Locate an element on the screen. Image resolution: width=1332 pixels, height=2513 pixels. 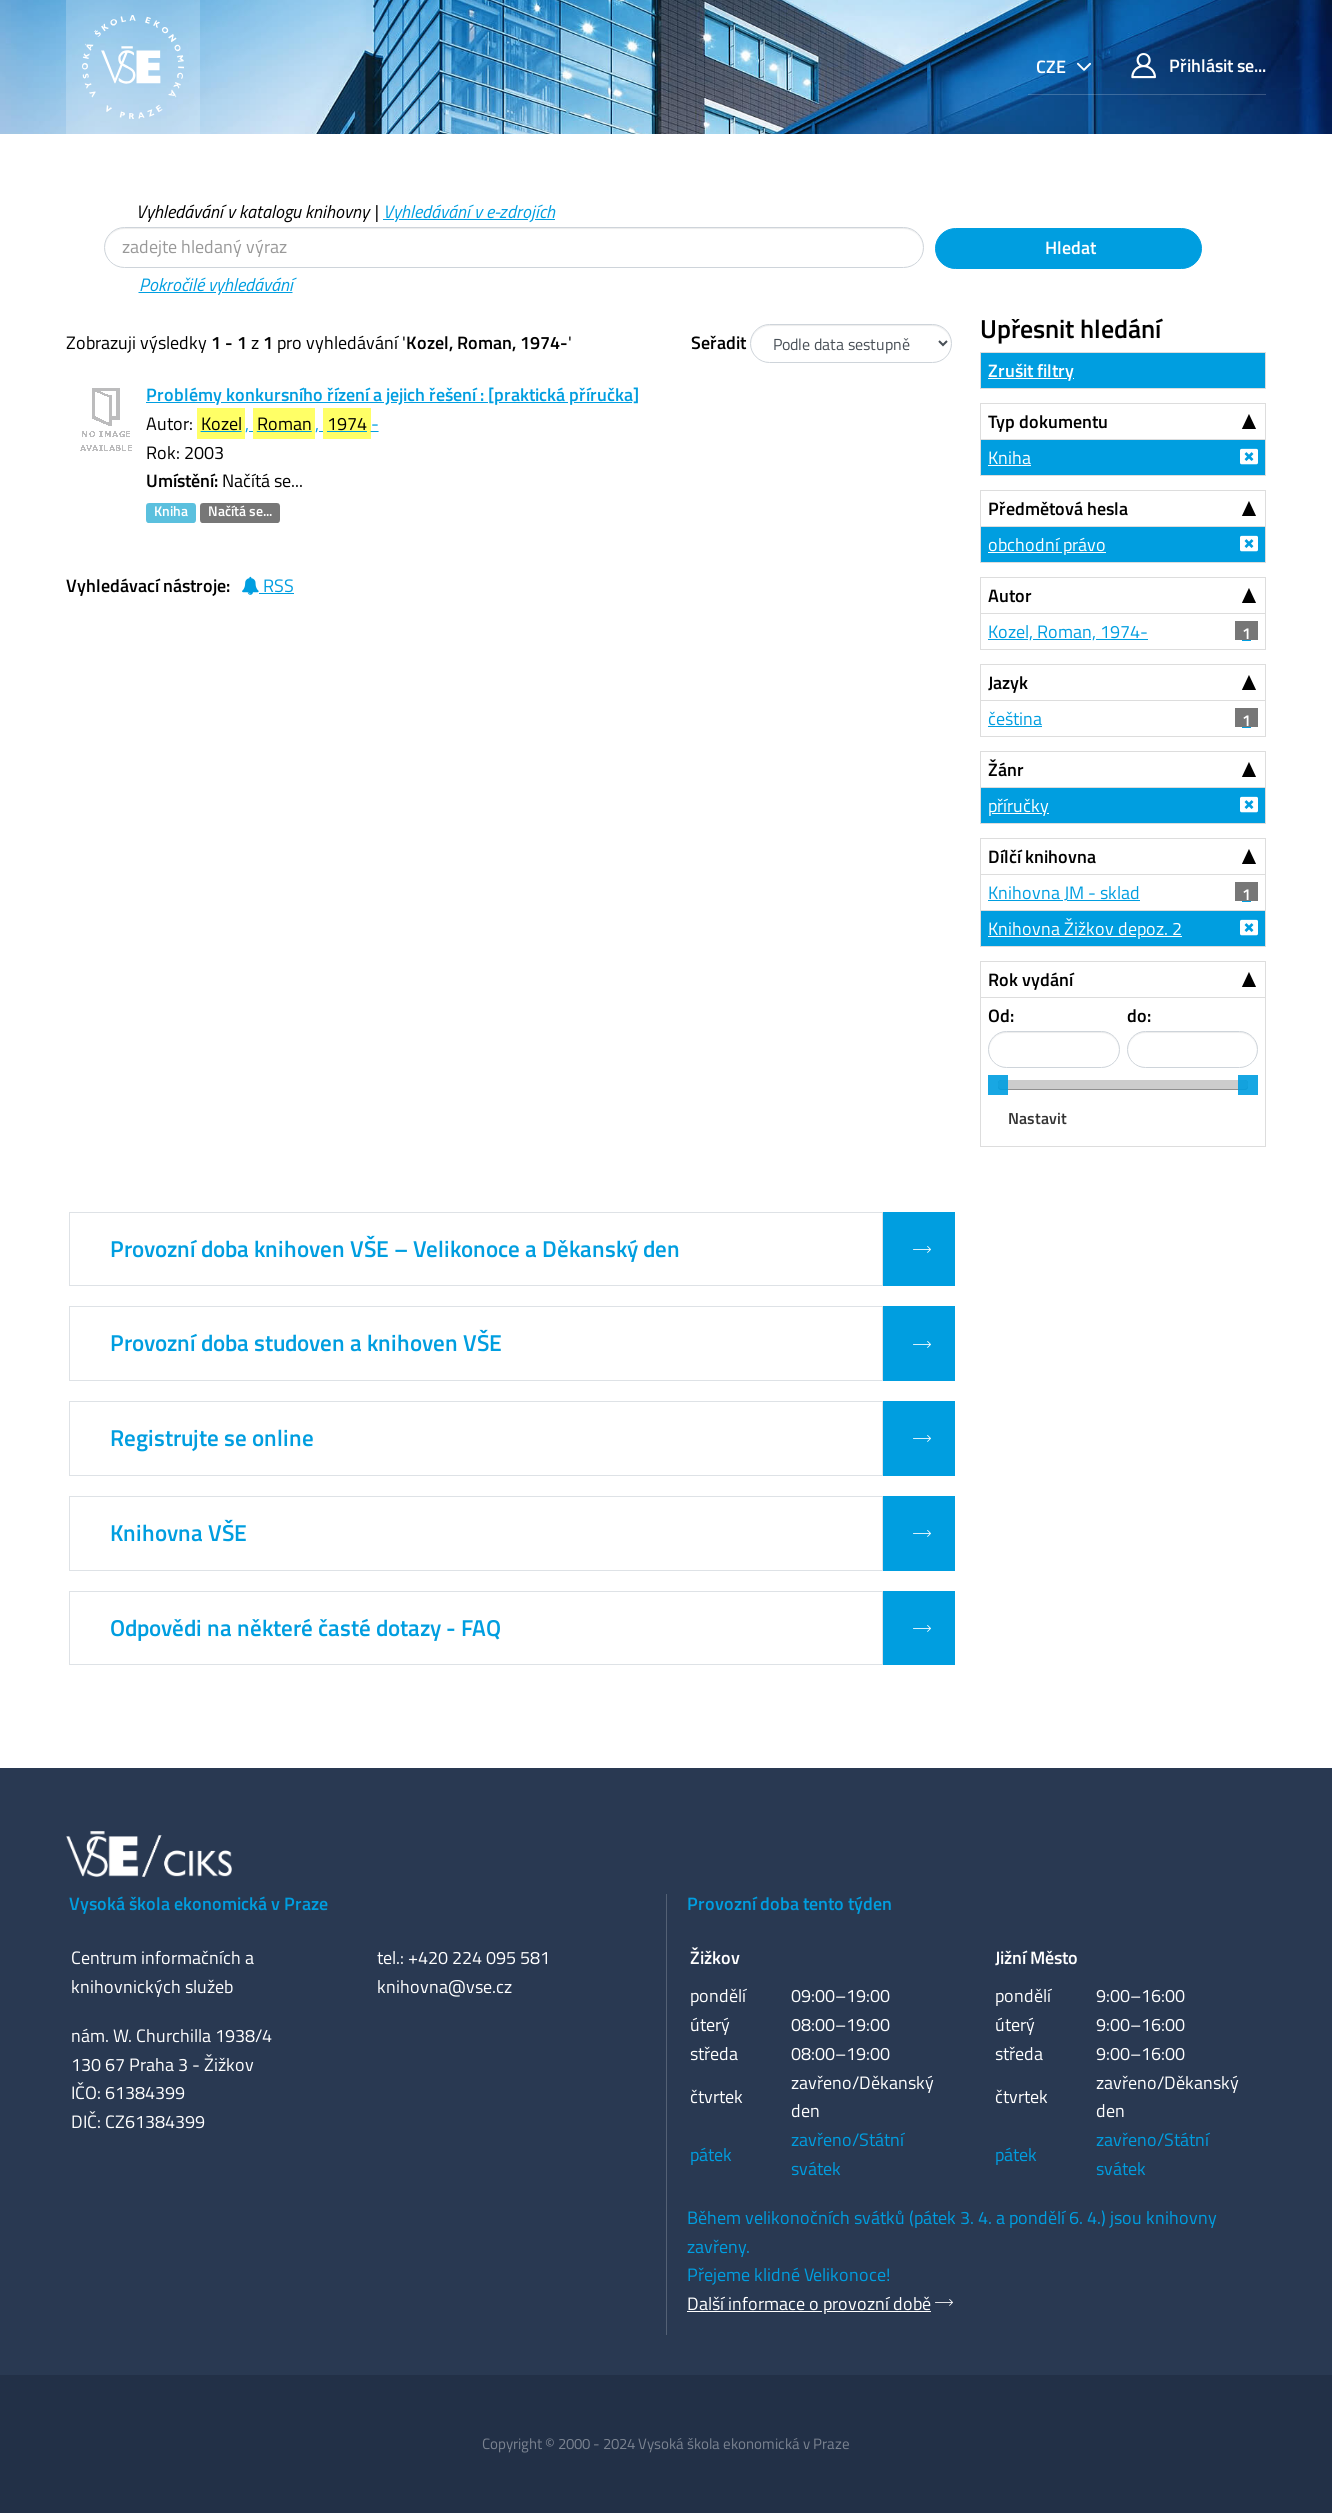
do: is located at coordinates (1139, 1015).